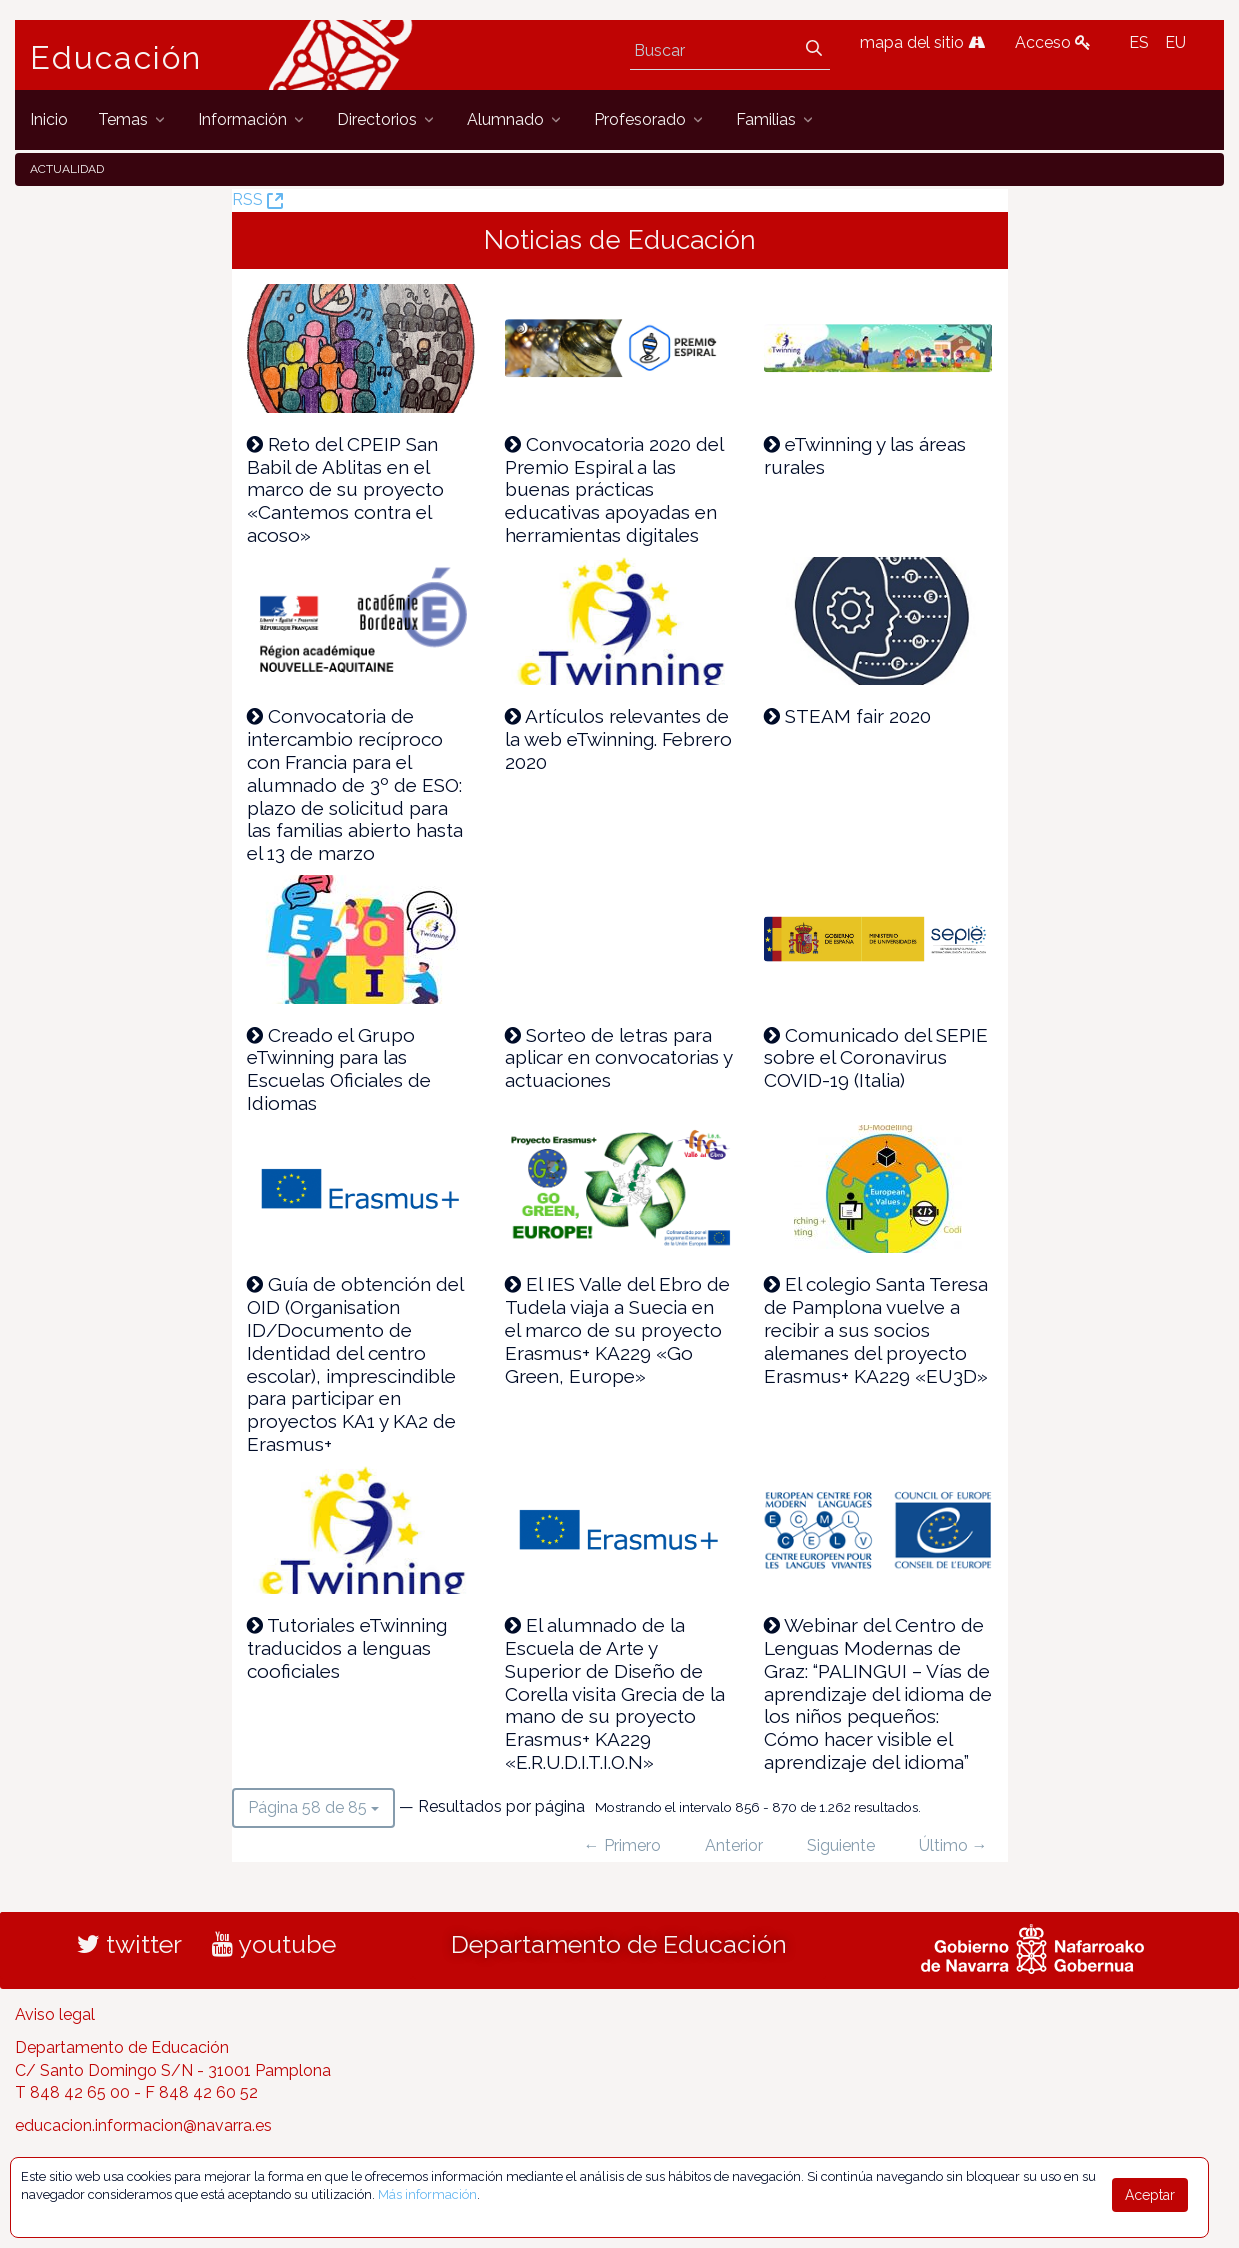  What do you see at coordinates (619, 1944) in the screenshot?
I see `Departamento de Educación` at bounding box center [619, 1944].